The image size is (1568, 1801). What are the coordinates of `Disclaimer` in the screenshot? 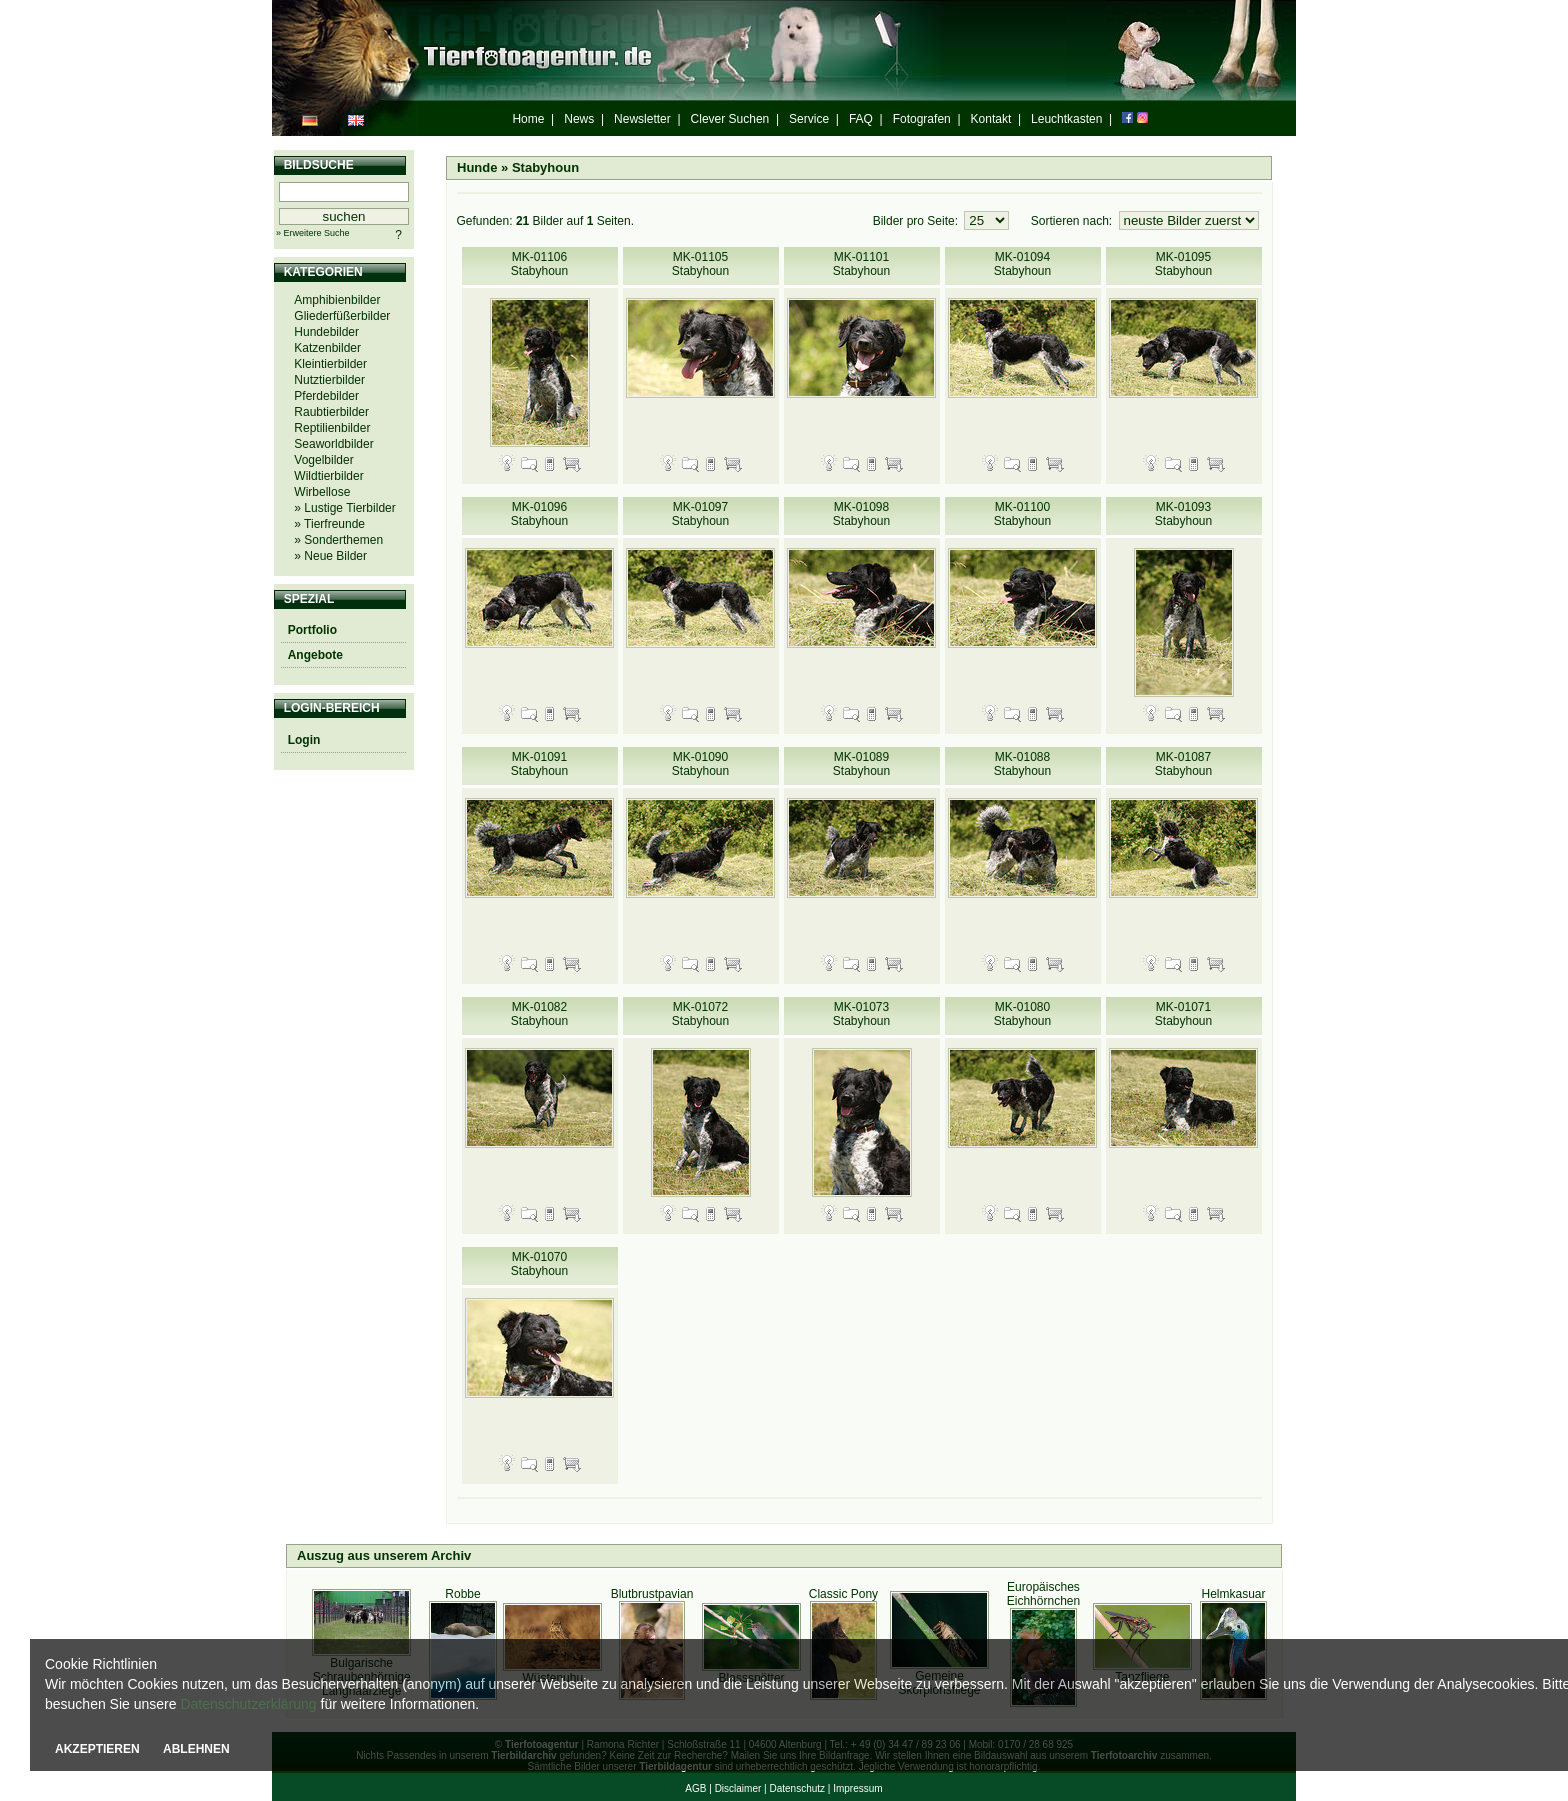 It's located at (738, 1788).